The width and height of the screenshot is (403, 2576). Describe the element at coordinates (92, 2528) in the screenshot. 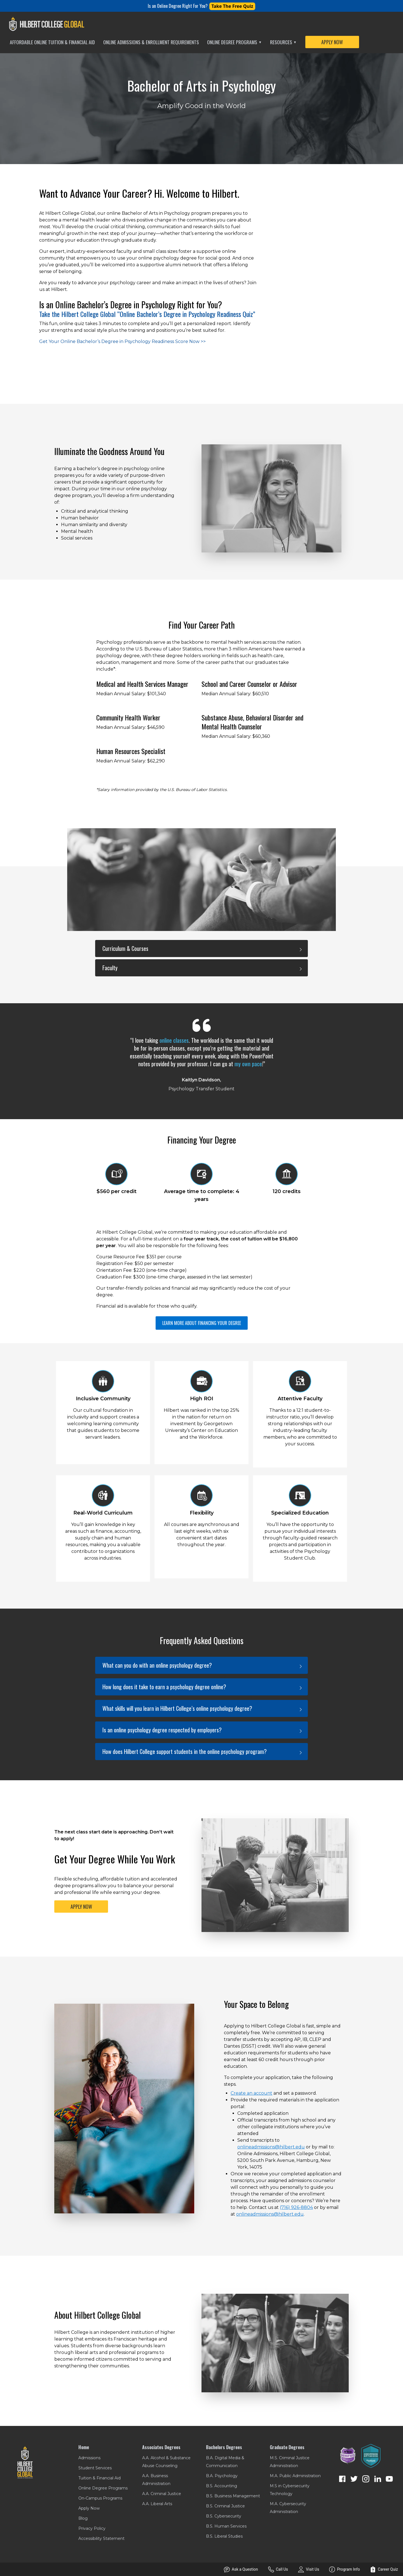

I see `Privacy Policy` at that location.